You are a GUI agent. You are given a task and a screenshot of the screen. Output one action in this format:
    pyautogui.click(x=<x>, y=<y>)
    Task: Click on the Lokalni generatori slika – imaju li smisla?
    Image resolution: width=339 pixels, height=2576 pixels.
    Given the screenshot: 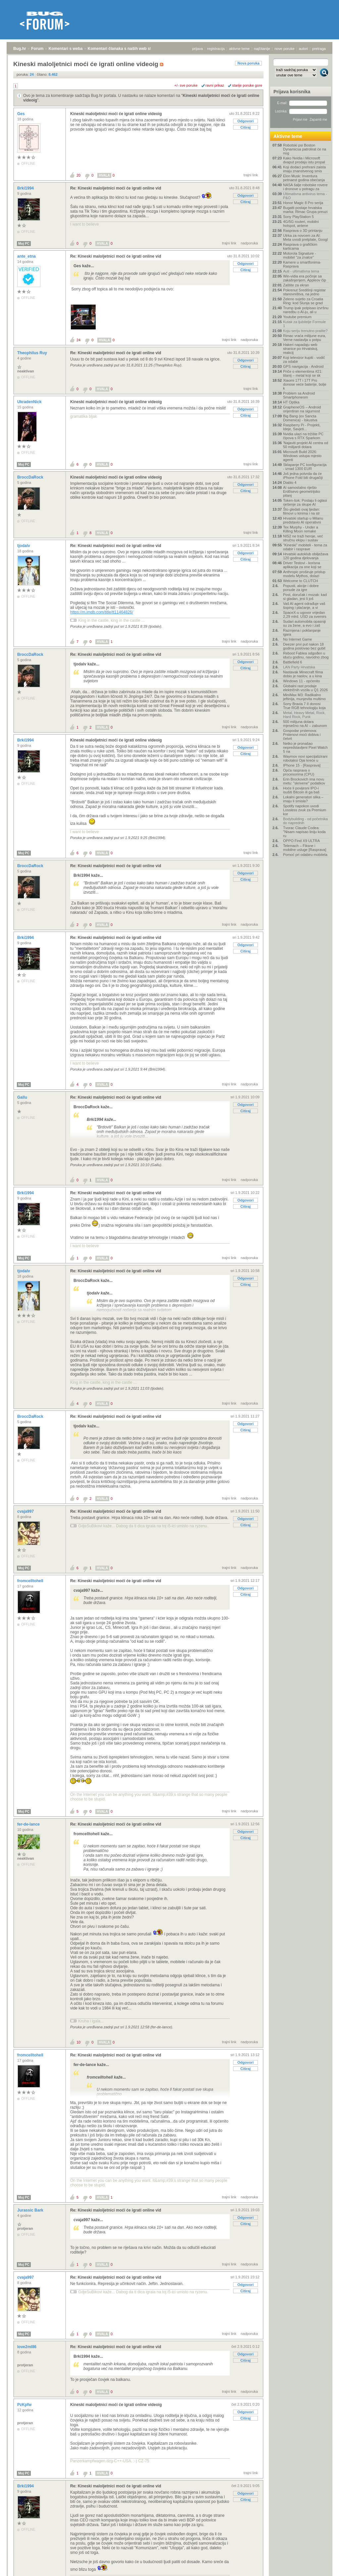 What is the action you would take?
    pyautogui.click(x=303, y=799)
    